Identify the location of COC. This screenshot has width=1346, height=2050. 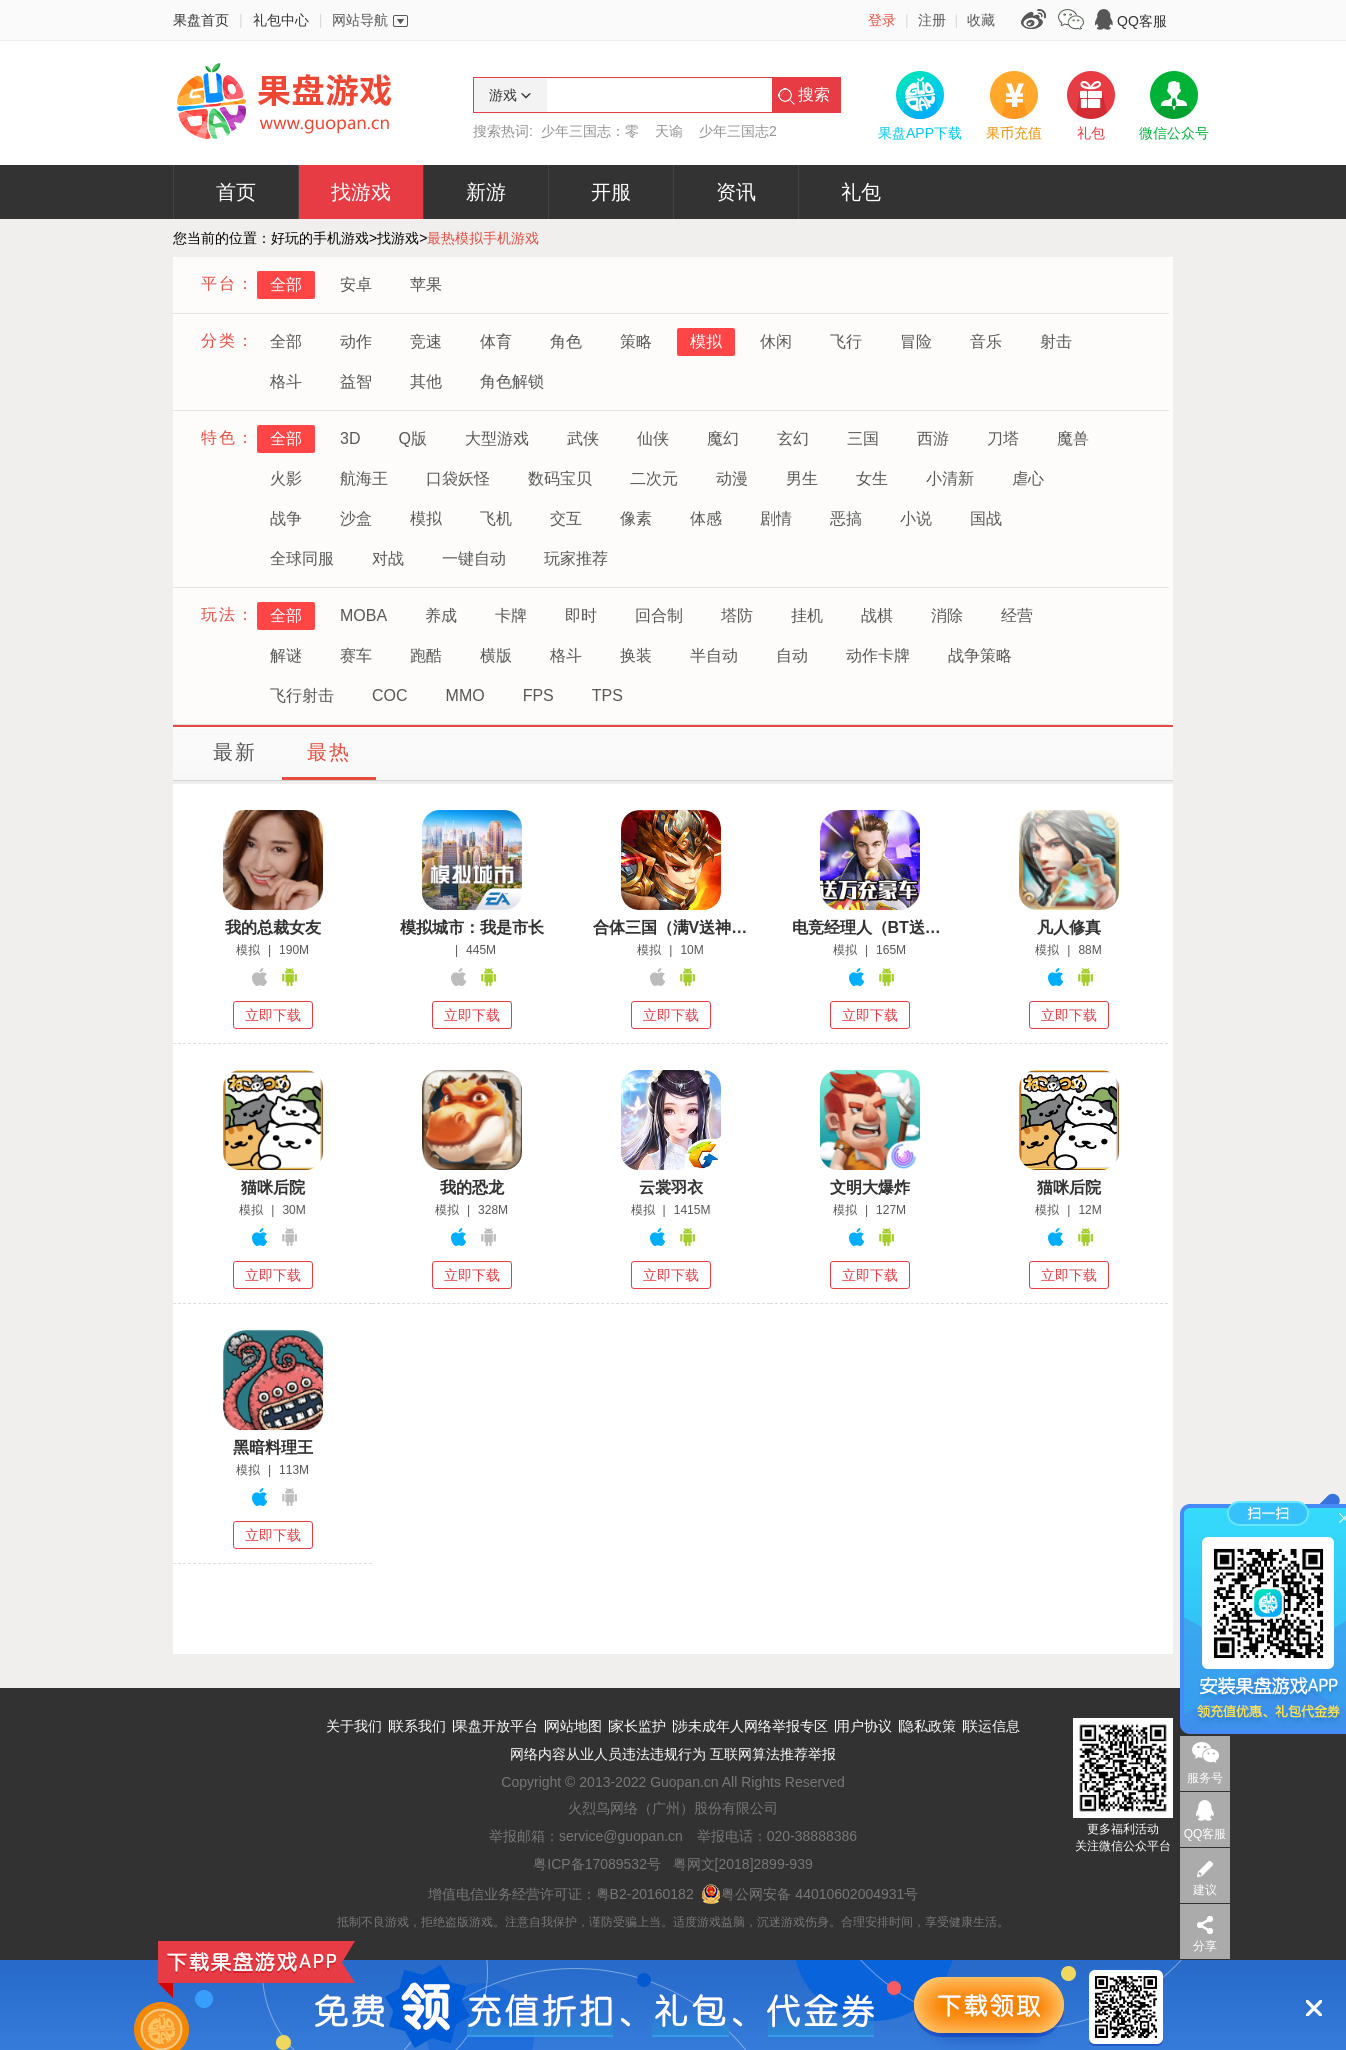
(390, 695).